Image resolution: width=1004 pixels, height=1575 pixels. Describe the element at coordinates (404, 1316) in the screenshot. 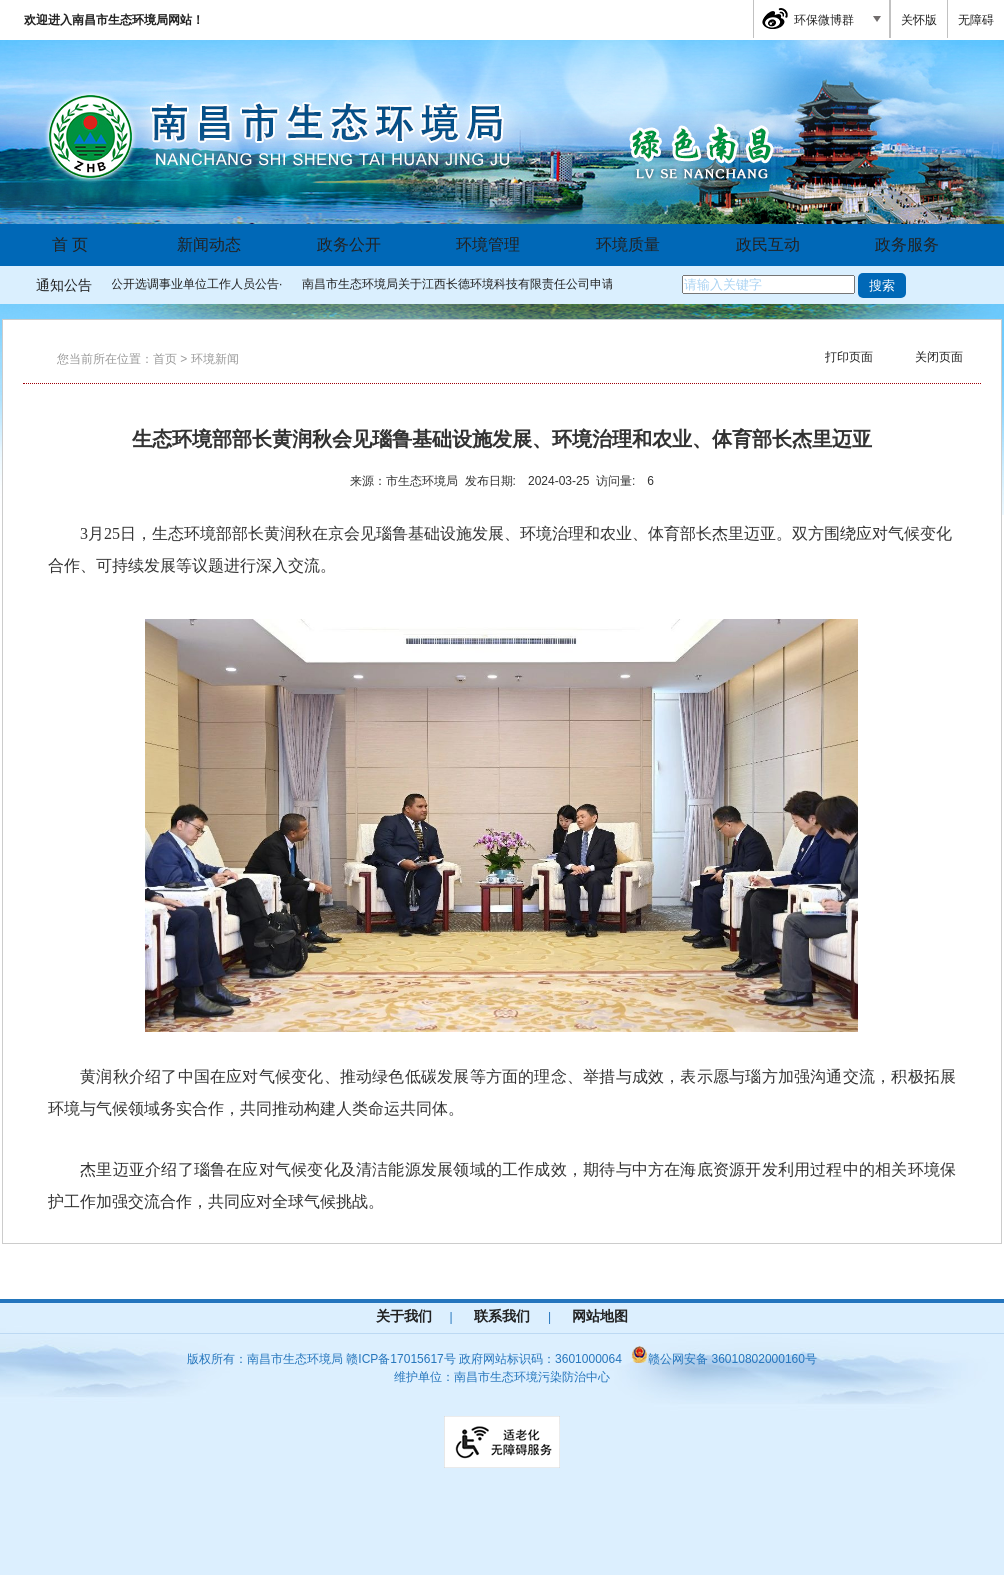

I see `关于我们` at that location.